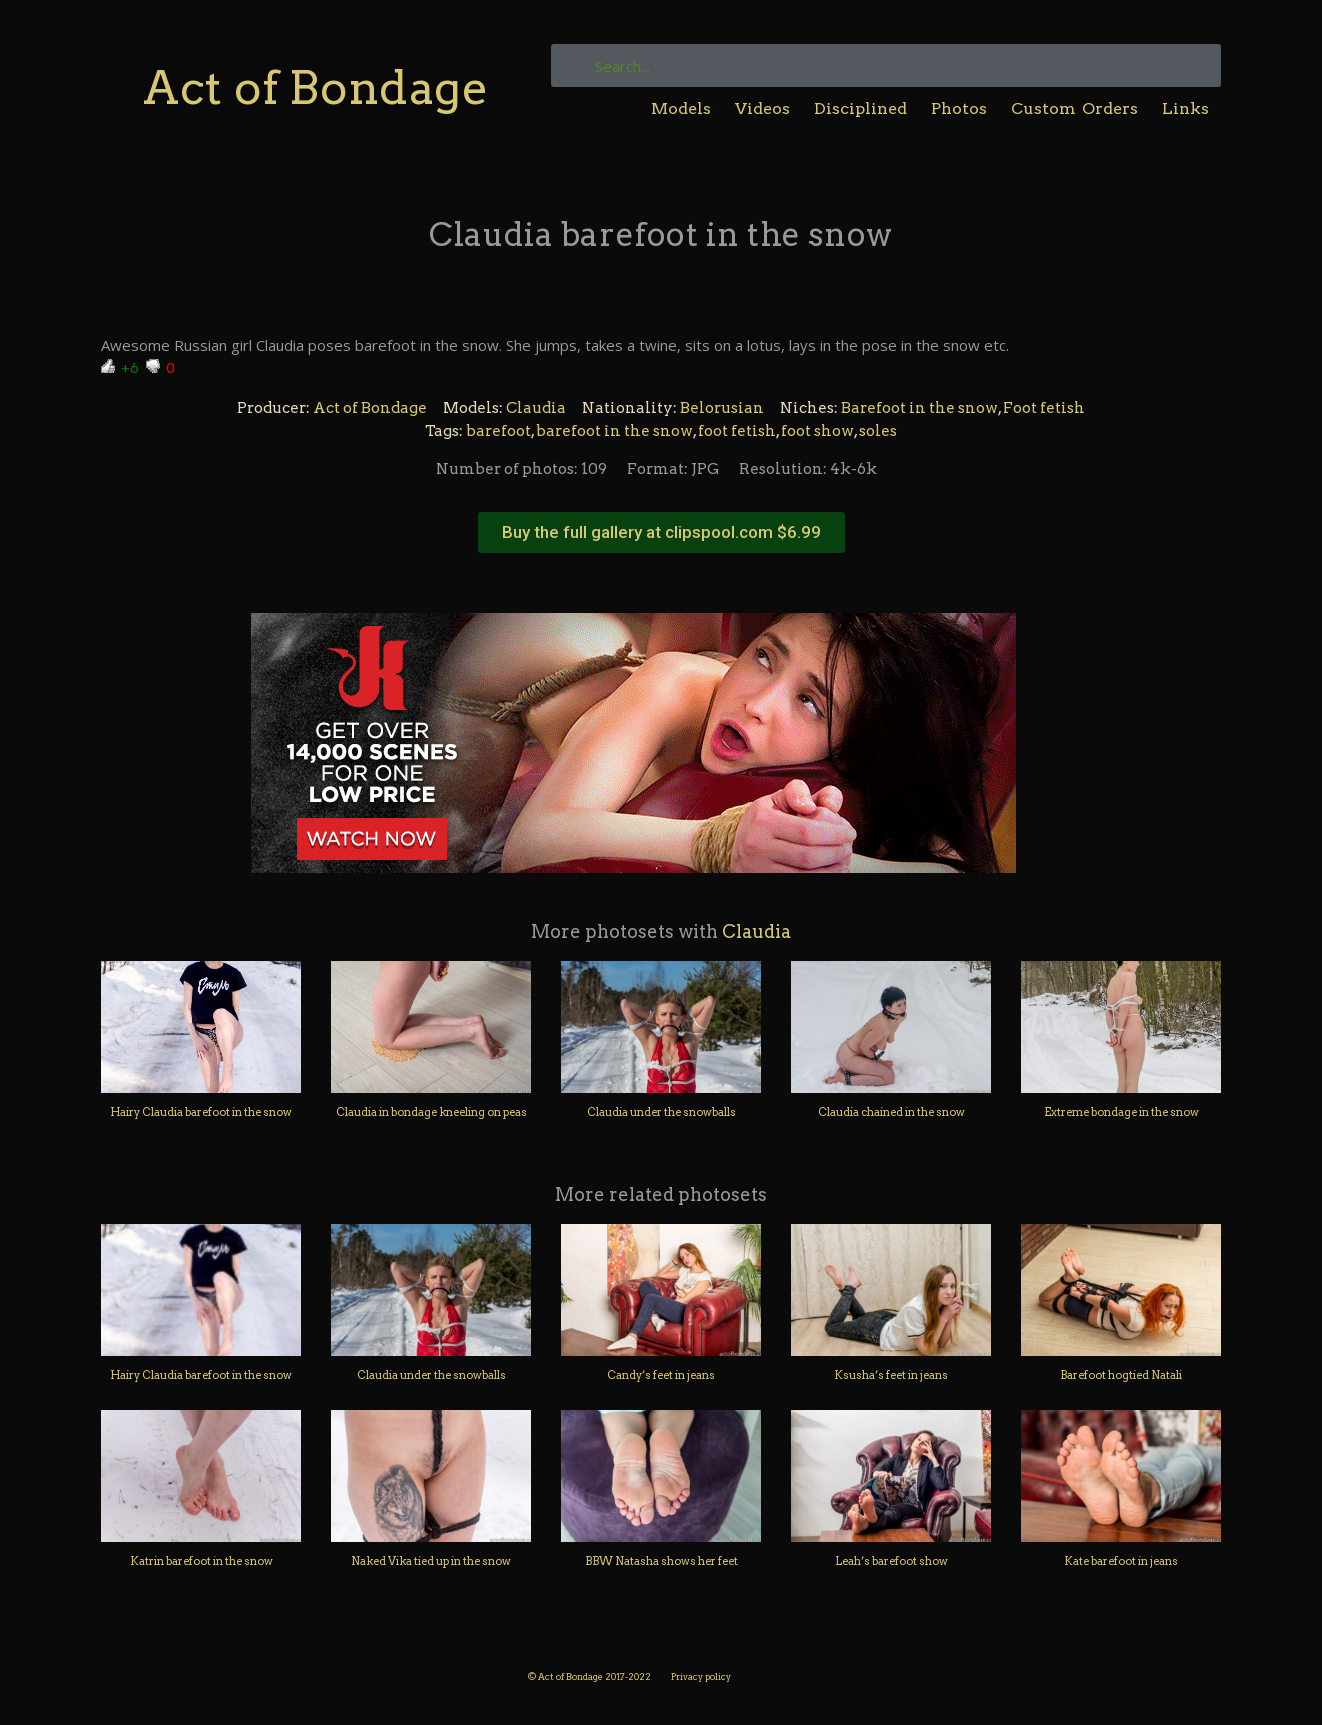 The height and width of the screenshot is (1725, 1322). What do you see at coordinates (1044, 408) in the screenshot?
I see `Foot fetish` at bounding box center [1044, 408].